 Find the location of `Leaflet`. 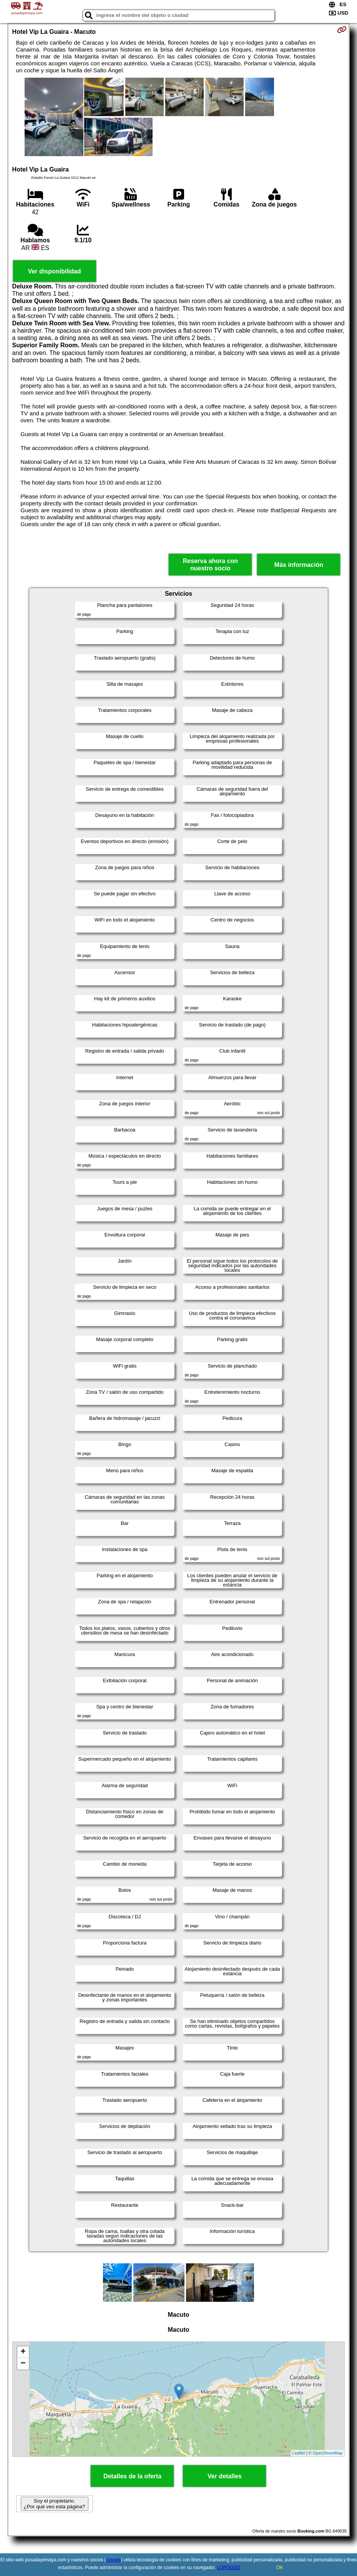

Leaflet is located at coordinates (298, 2453).